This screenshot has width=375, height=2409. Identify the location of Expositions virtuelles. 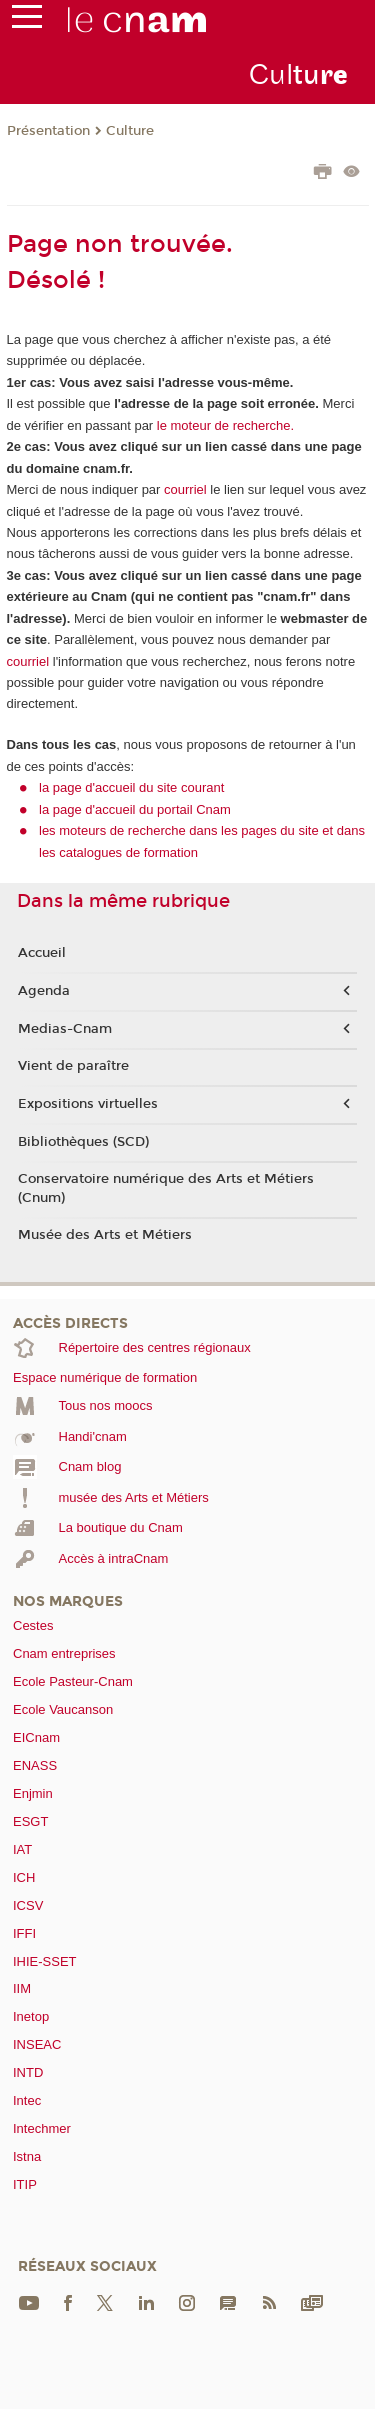
(88, 1104).